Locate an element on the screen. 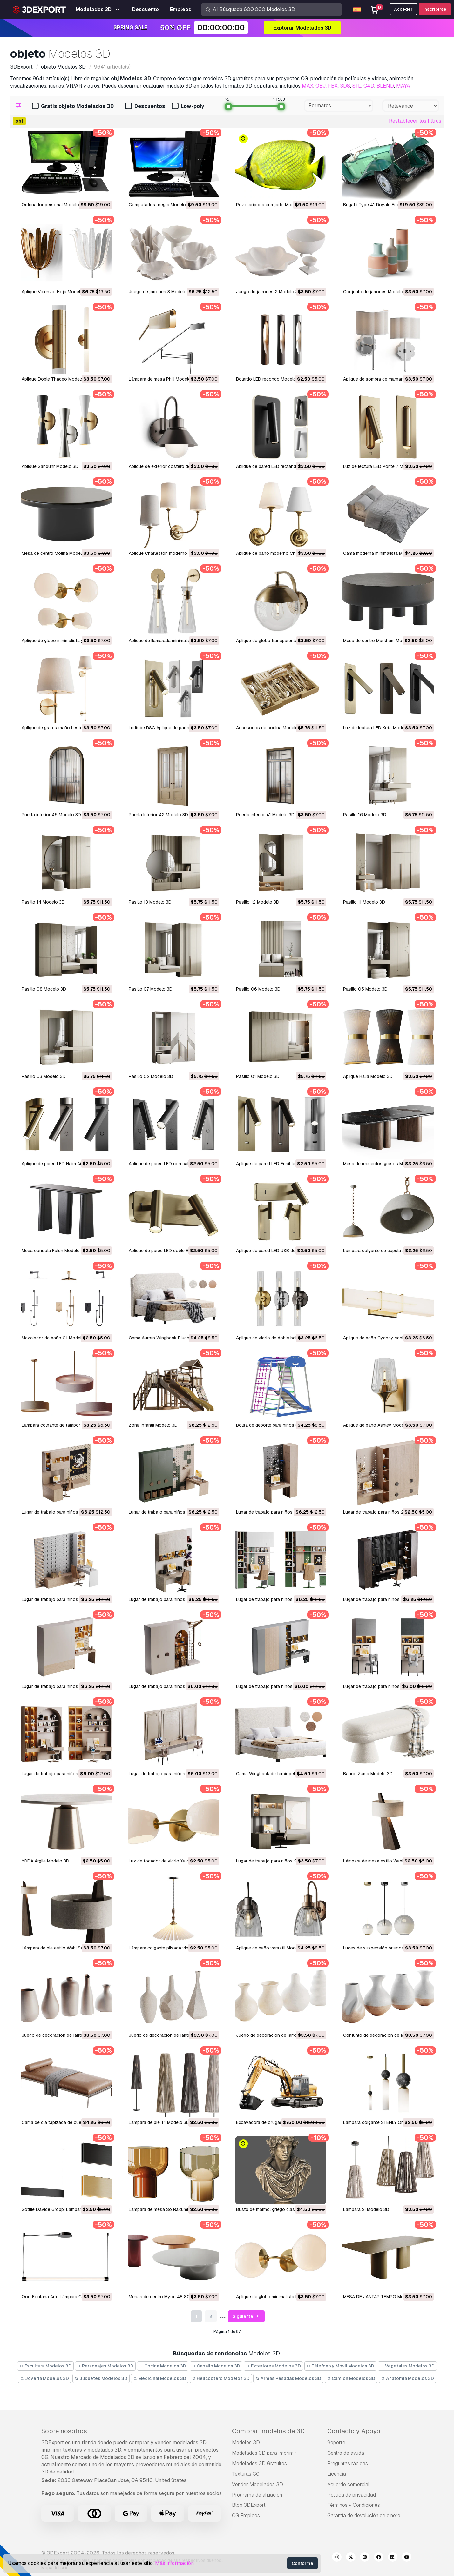 This screenshot has height=2576, width=454. Pasillo 08 Modelo 3D is located at coordinates (44, 989).